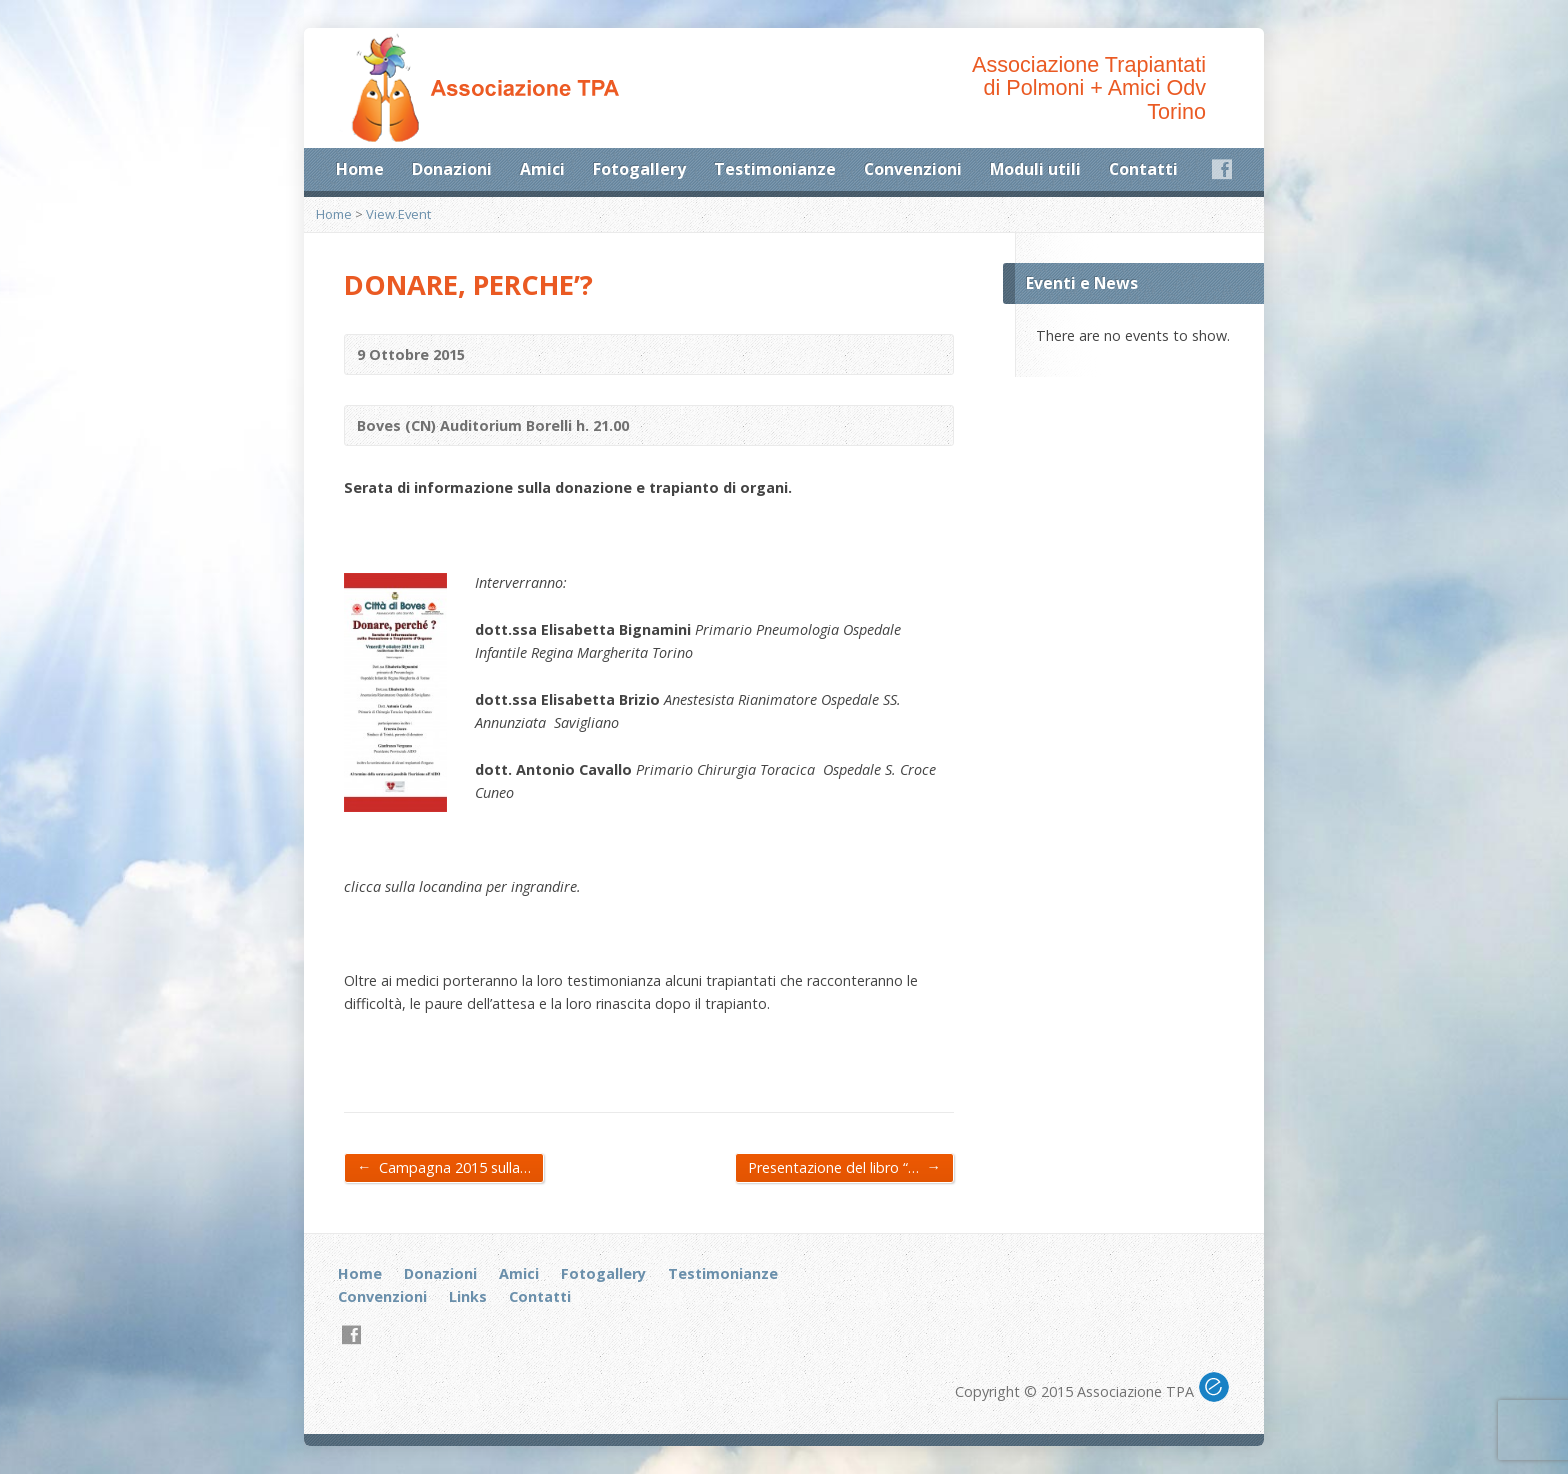  Describe the element at coordinates (775, 169) in the screenshot. I see `Testimonianze` at that location.